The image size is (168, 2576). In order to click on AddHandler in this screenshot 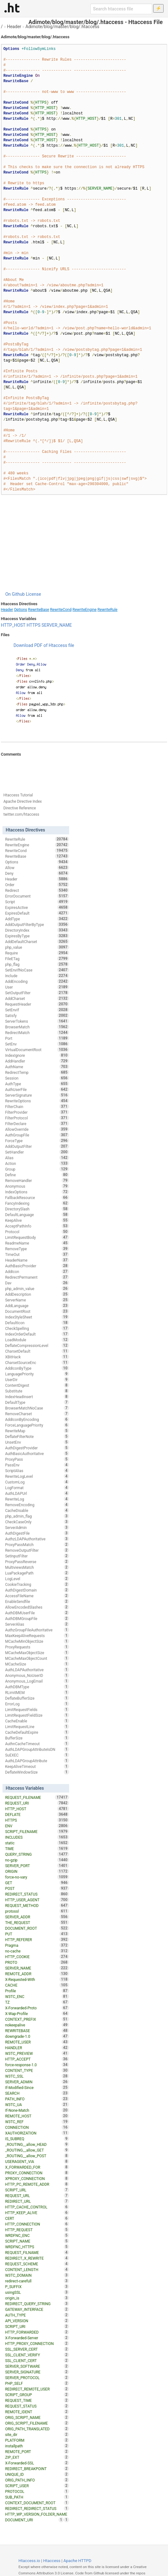, I will do `click(37, 1060)`.